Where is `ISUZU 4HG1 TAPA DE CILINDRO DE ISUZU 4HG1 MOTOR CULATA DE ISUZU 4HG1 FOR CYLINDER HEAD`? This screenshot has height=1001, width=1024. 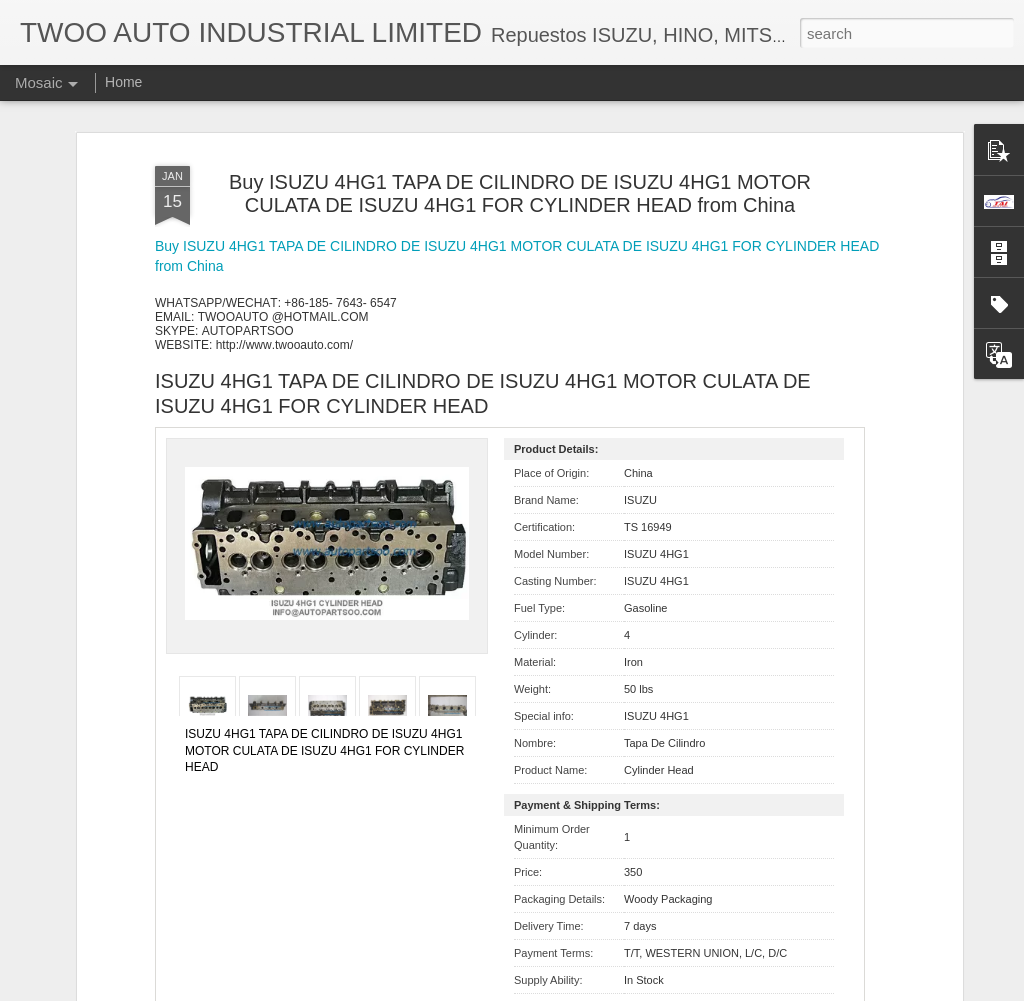 ISUZU 4HG1 TAPA DE CILINDRO DE ISUZU 4HG1 MOTOR CULATA DE ISUZU 4HG1 FOR CYLINDER HEAD is located at coordinates (324, 751).